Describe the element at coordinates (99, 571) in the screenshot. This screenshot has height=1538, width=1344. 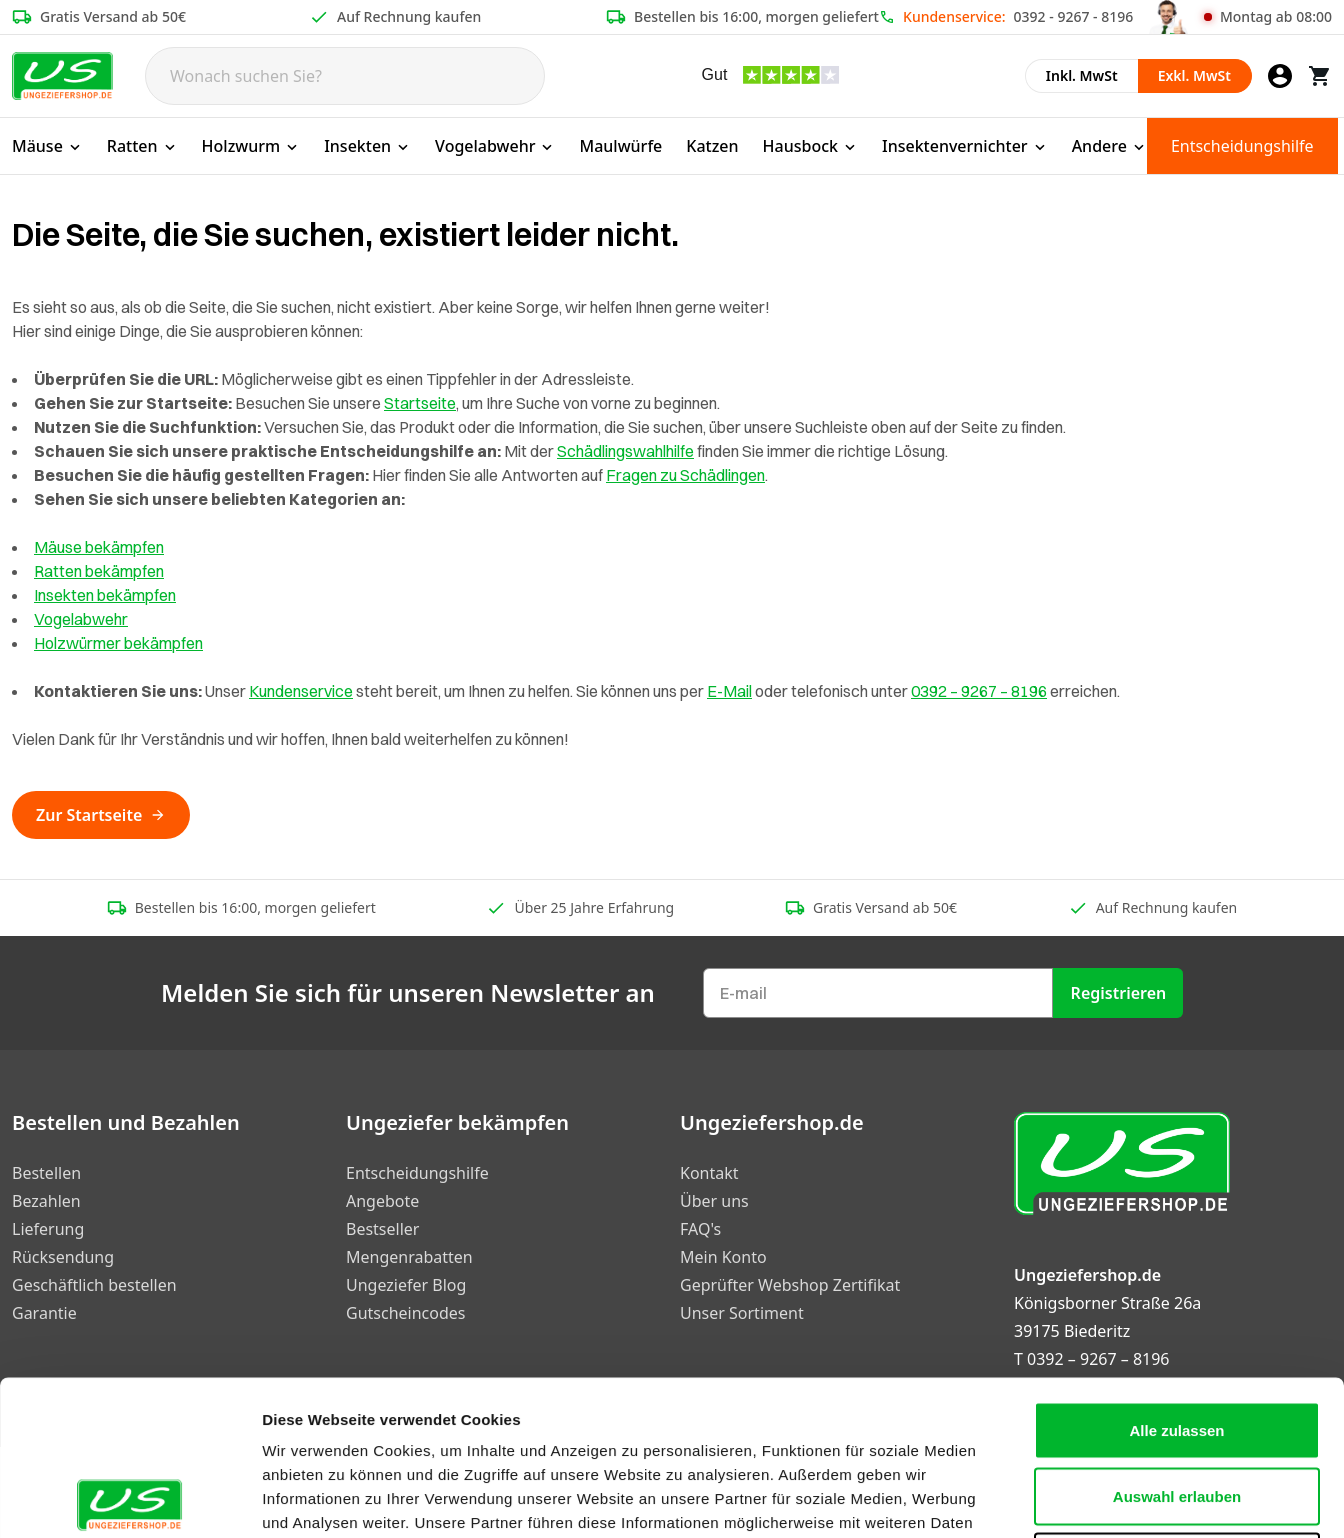
I see `Ratten bekämpfen` at that location.